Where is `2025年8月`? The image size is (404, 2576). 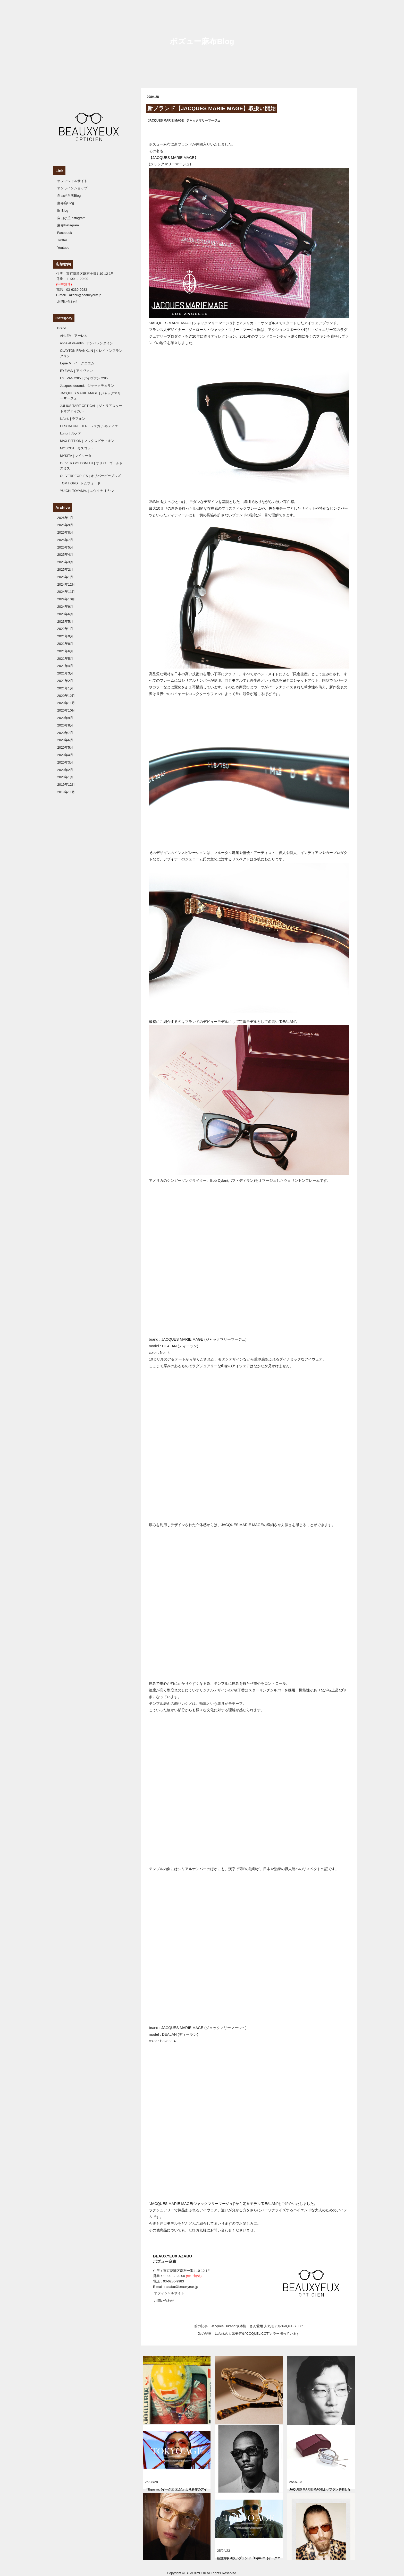
2025年8月 is located at coordinates (65, 532).